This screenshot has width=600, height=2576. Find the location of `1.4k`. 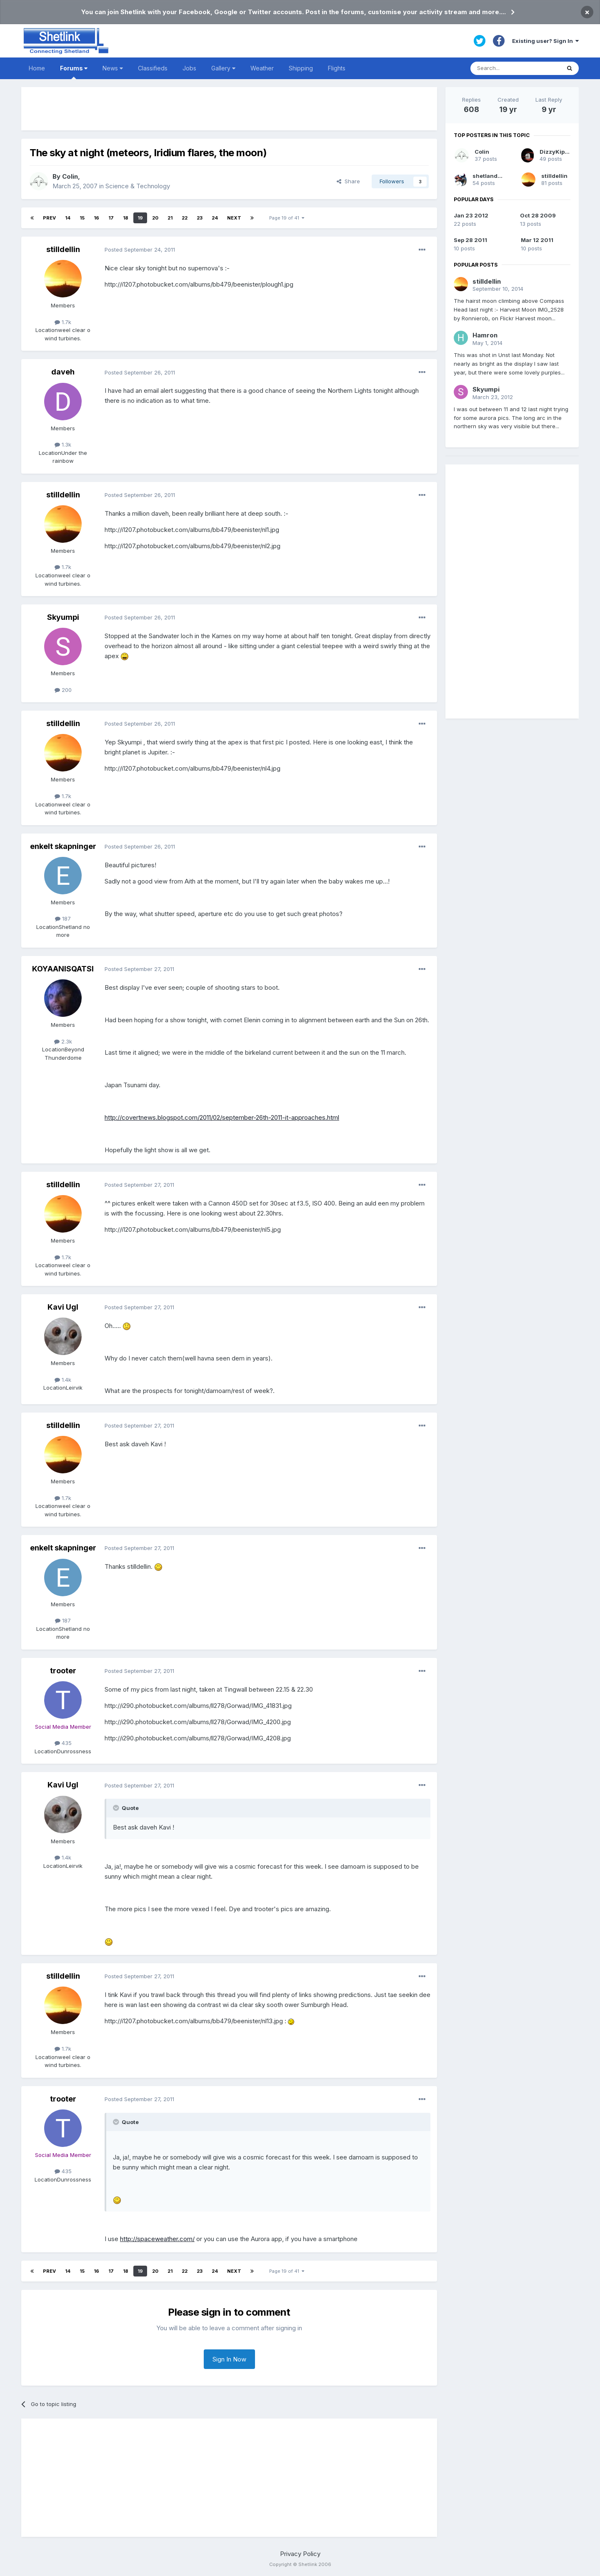

1.4k is located at coordinates (63, 1379).